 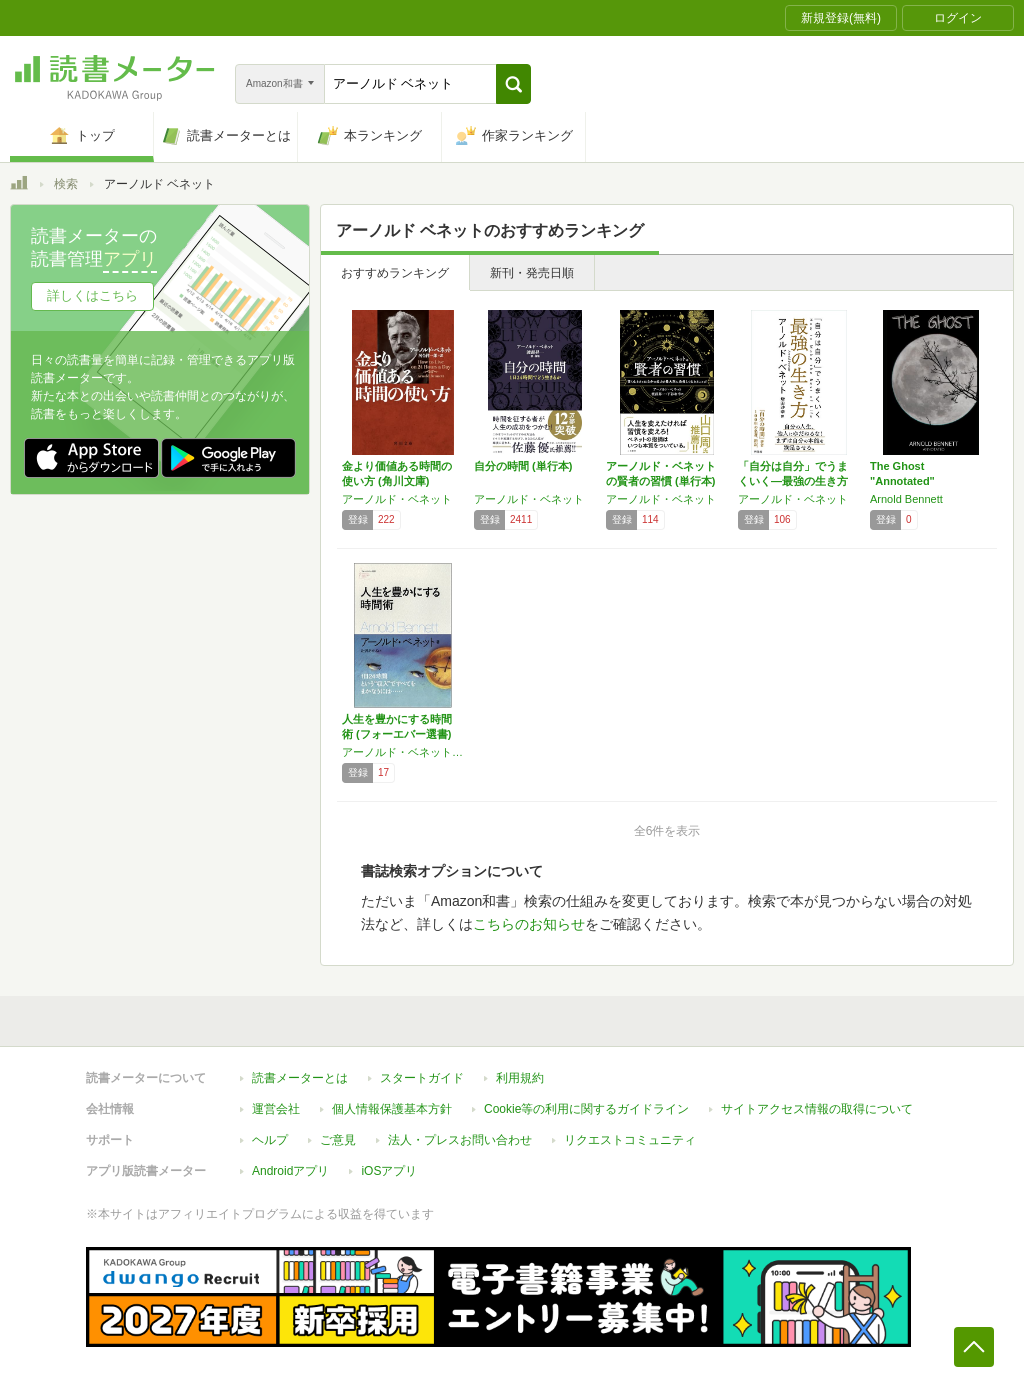 I want to click on Androidアプリ, so click(x=290, y=1171).